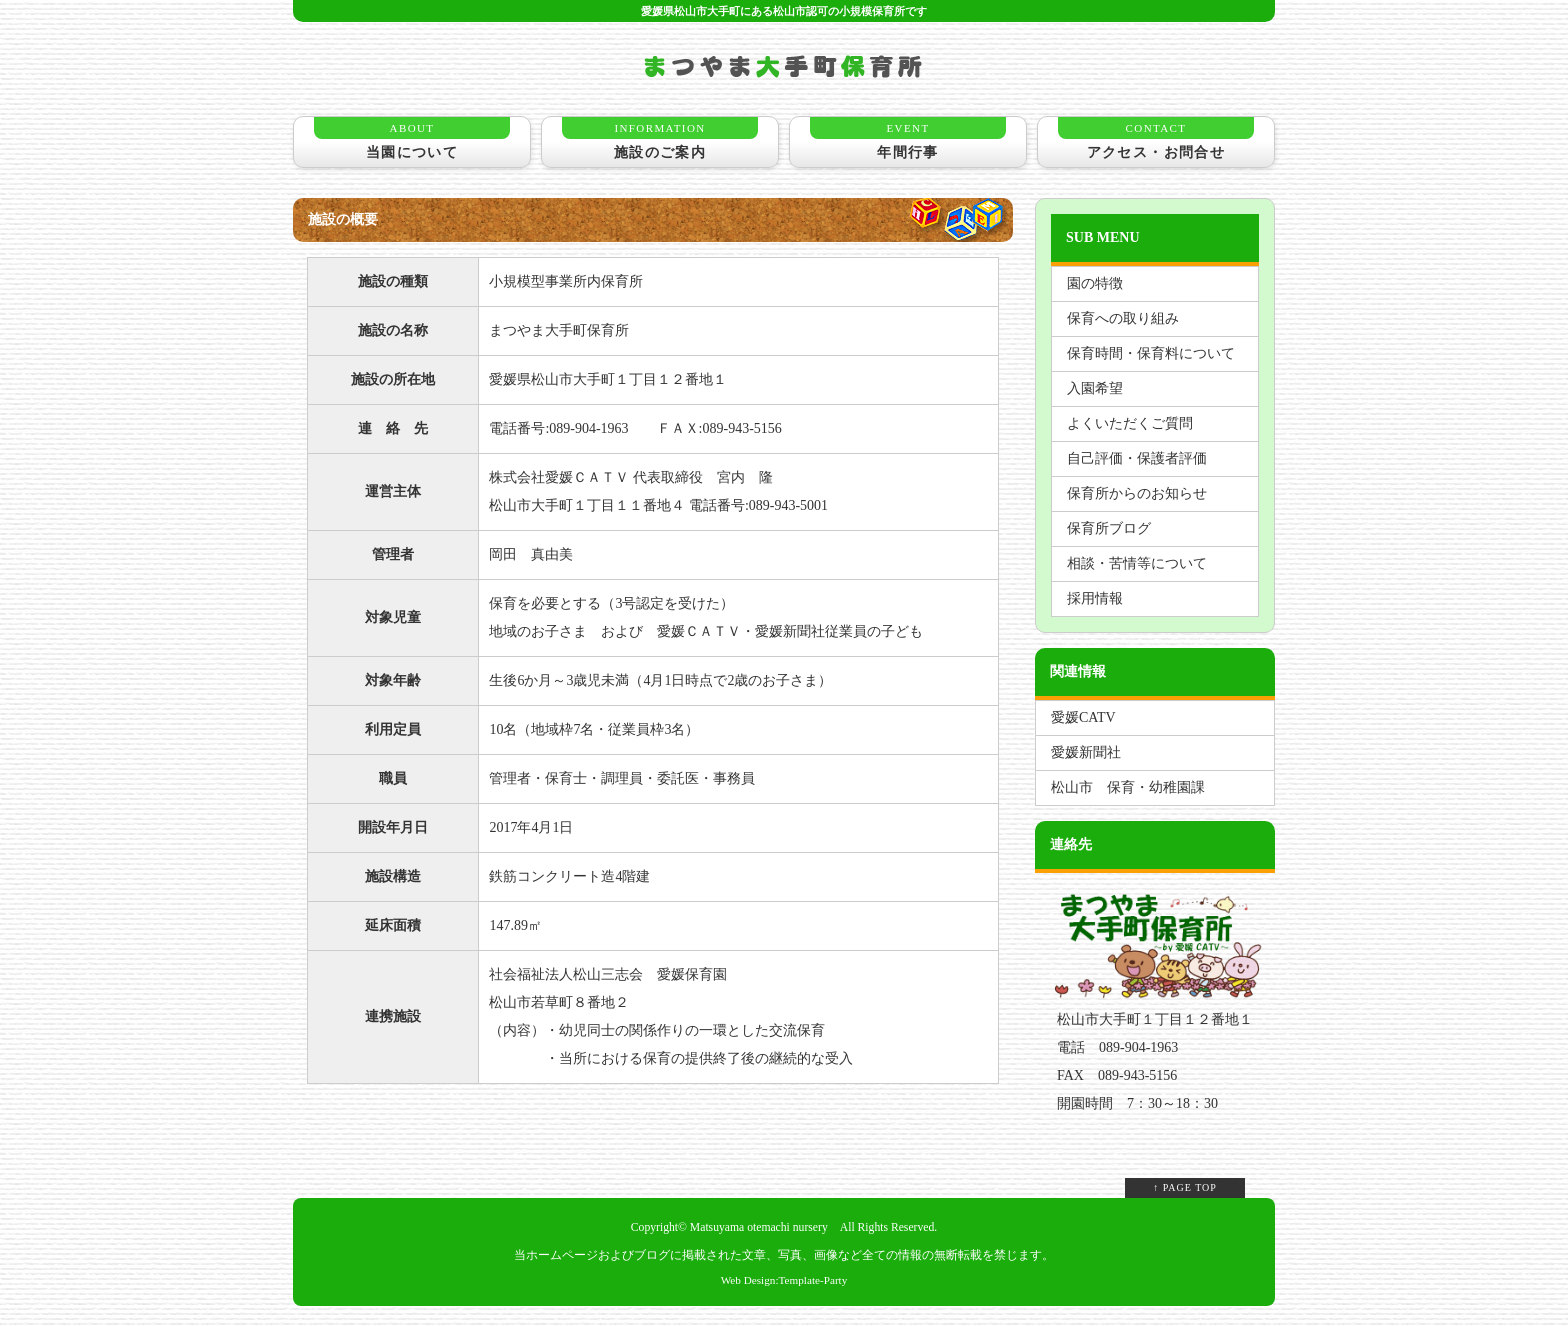  What do you see at coordinates (908, 138) in the screenshot?
I see `年間行事` at bounding box center [908, 138].